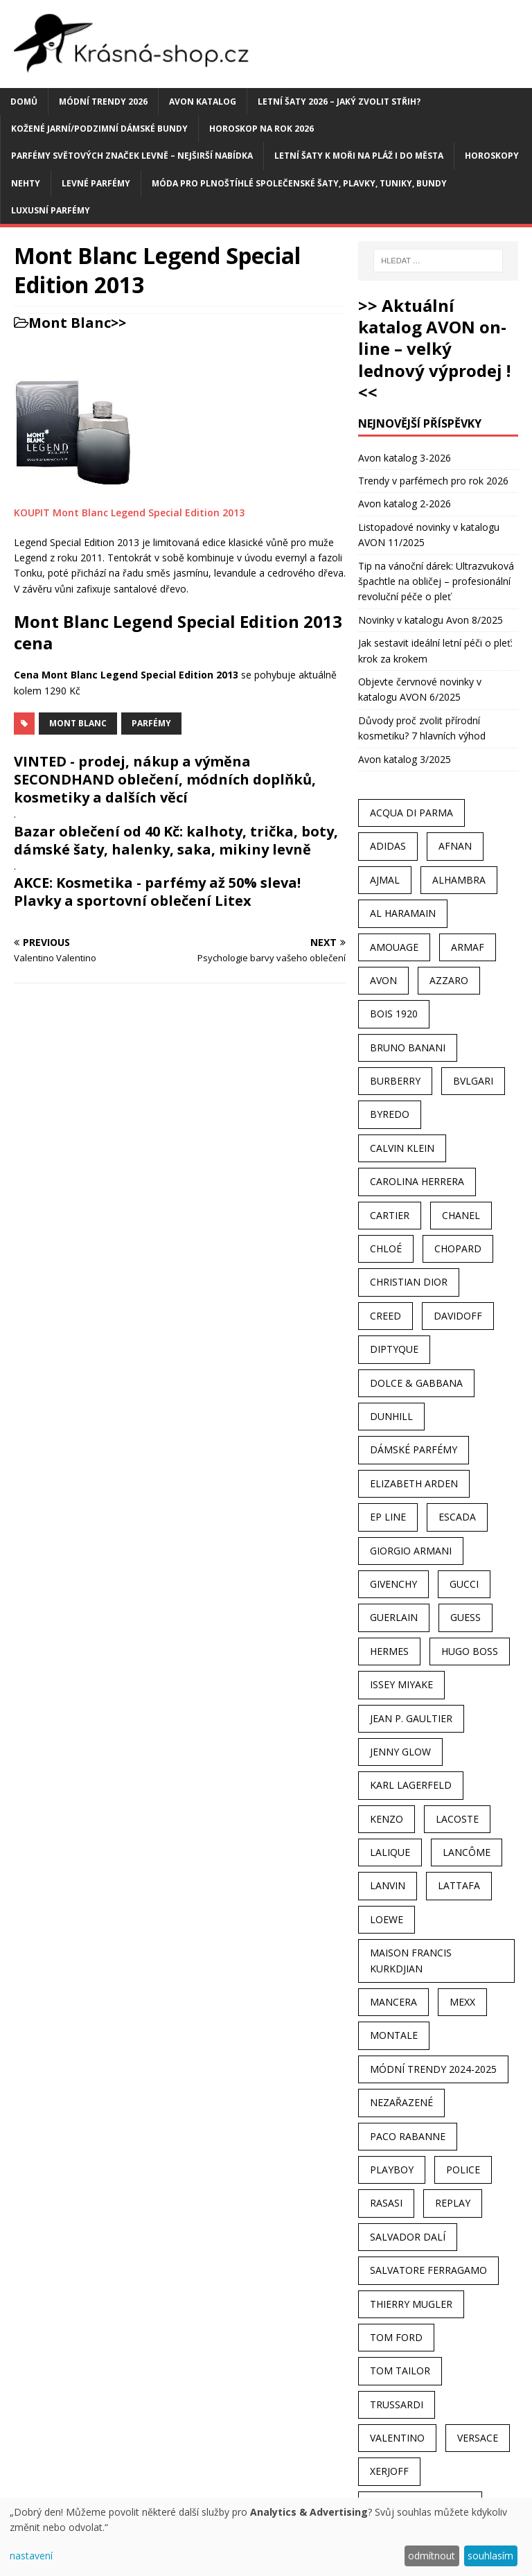 The width and height of the screenshot is (532, 2576). What do you see at coordinates (430, 620) in the screenshot?
I see `Novinky v katalogu Avon 8/2025` at bounding box center [430, 620].